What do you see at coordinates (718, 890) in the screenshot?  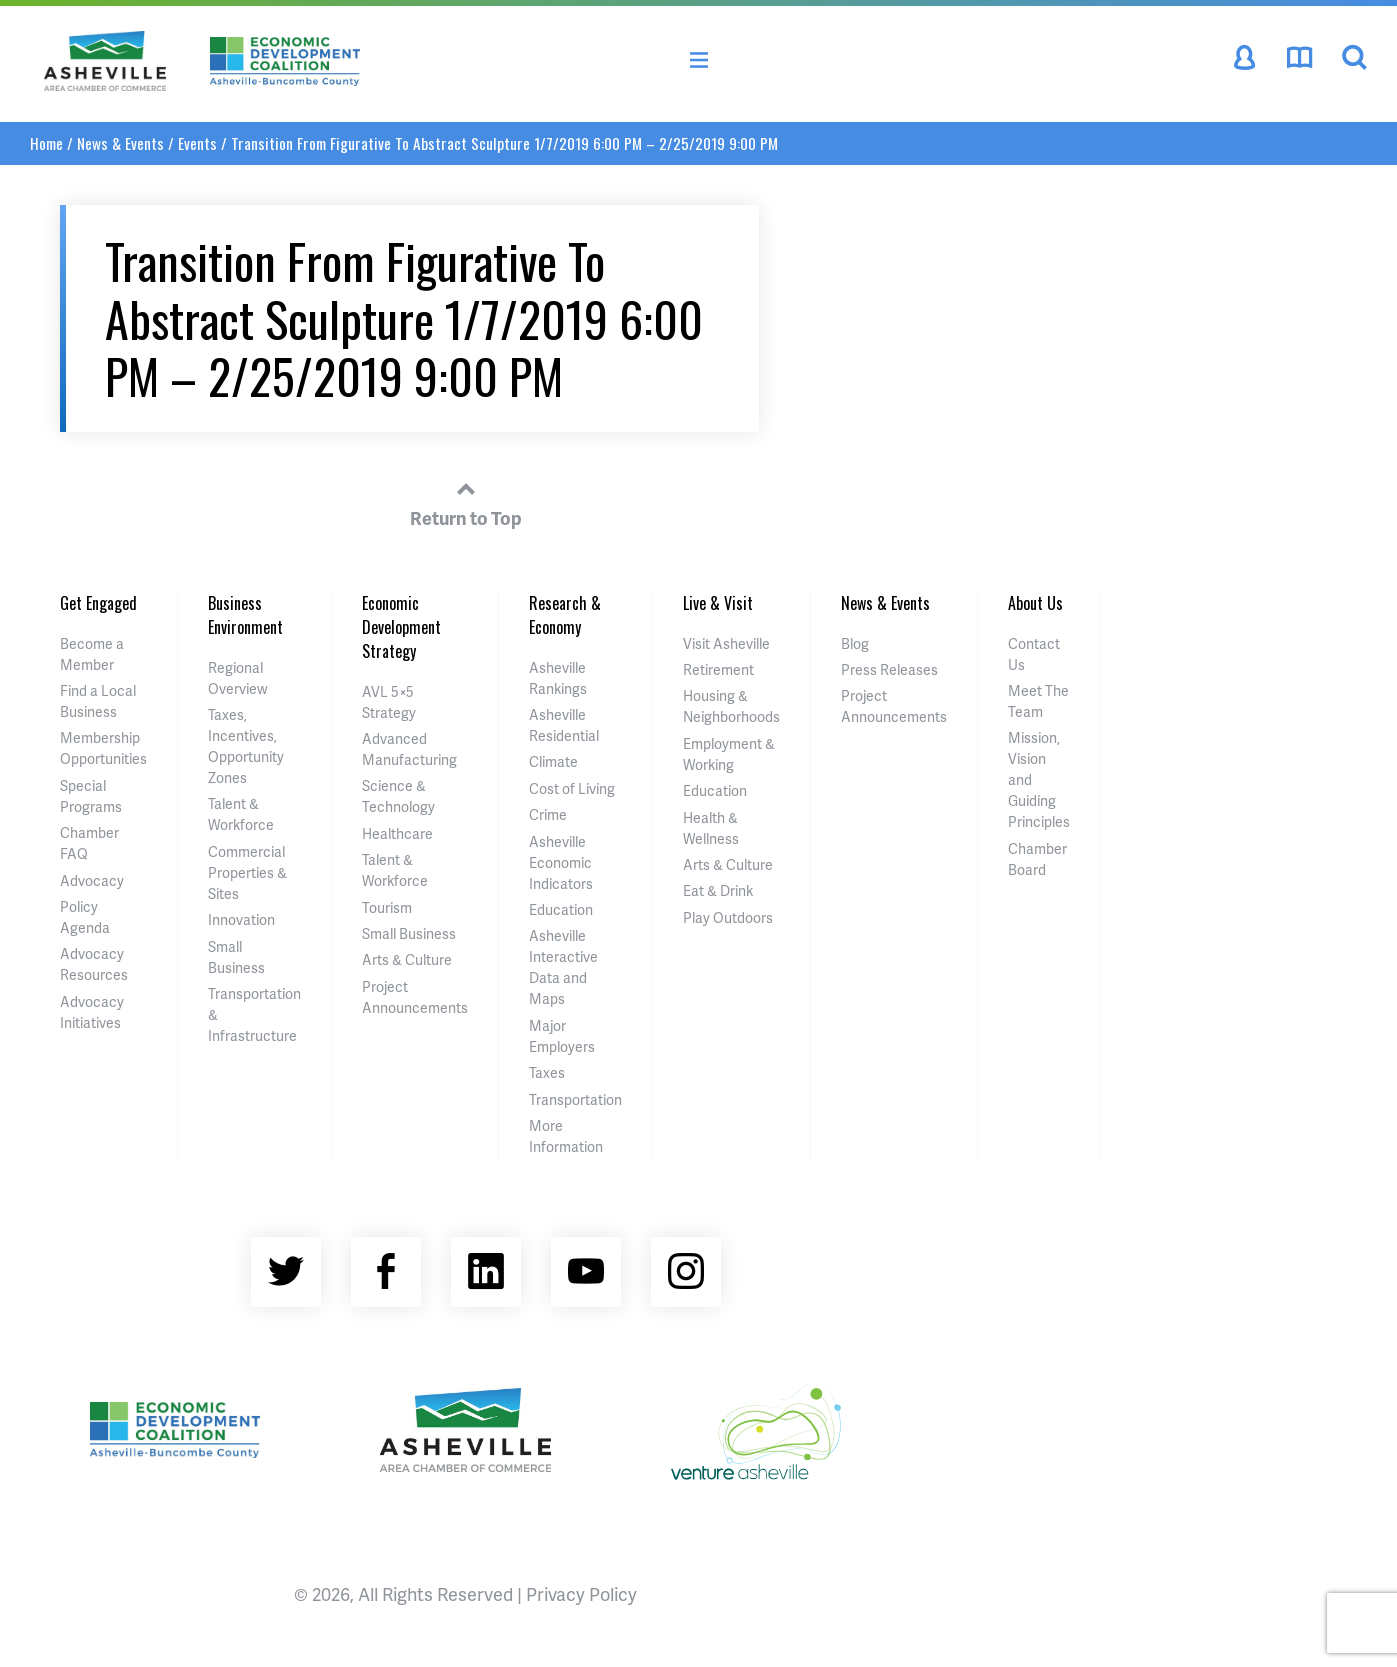 I see `Eat & Drink` at bounding box center [718, 890].